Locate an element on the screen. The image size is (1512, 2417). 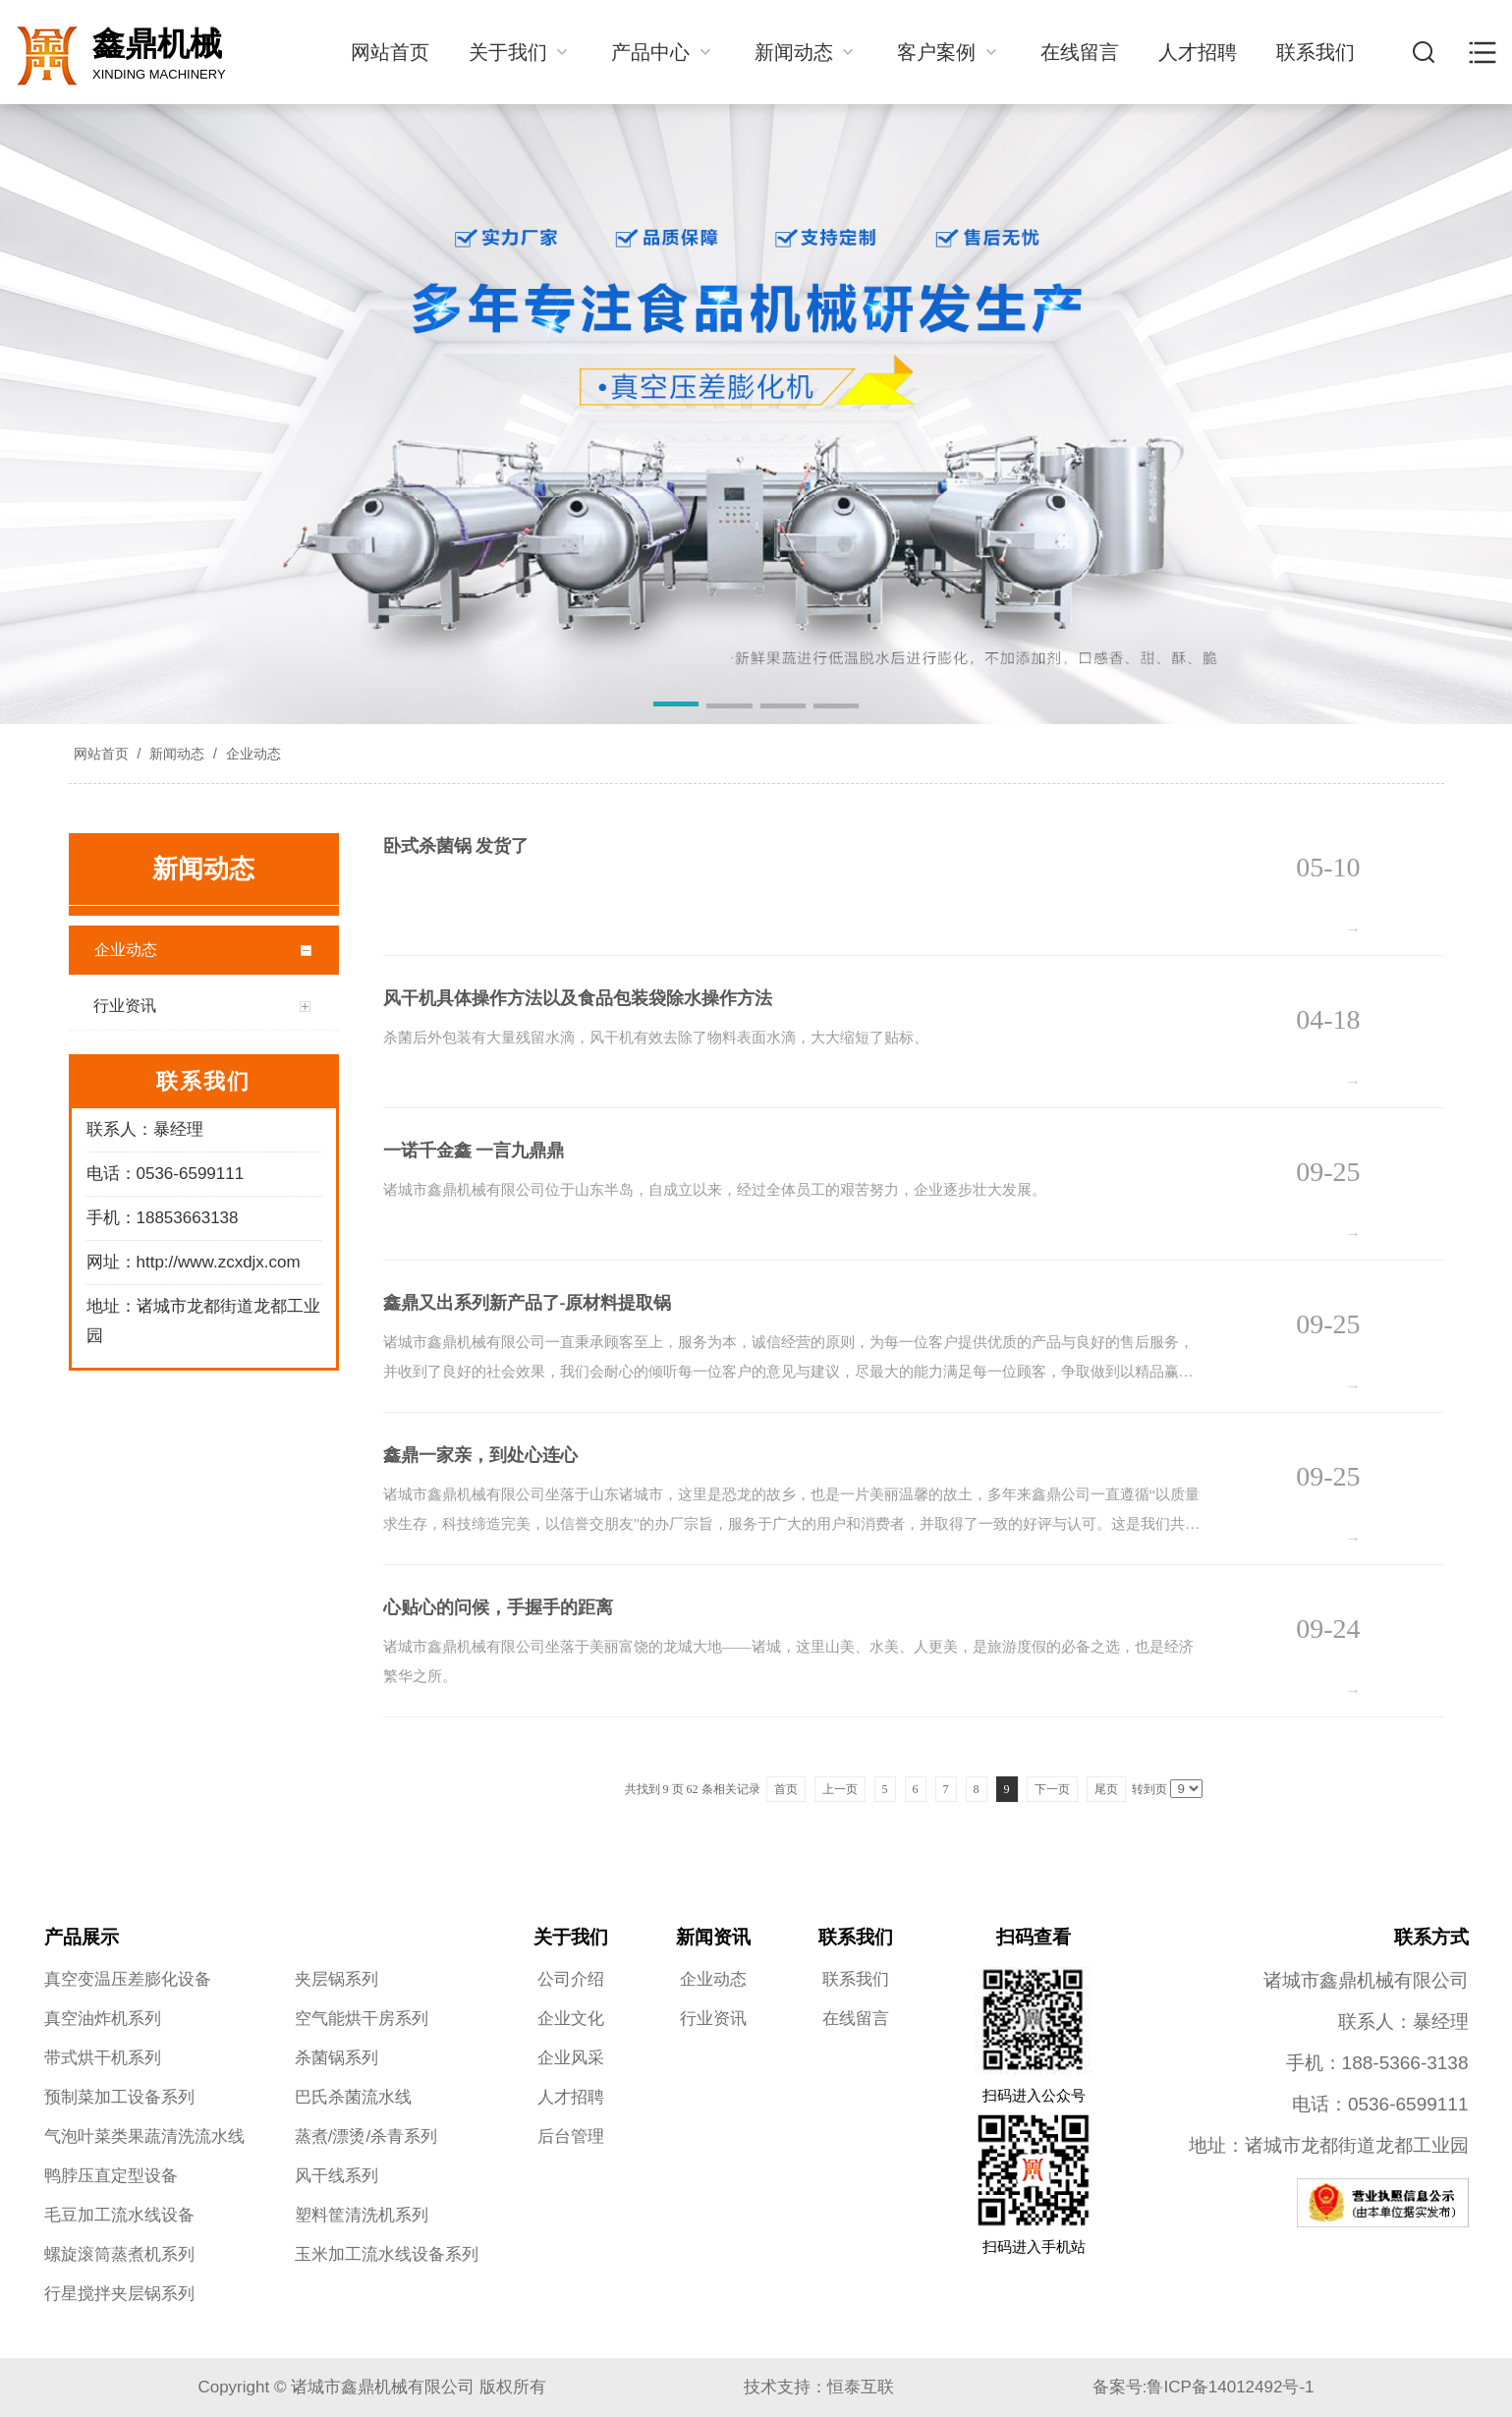
新闻动态 is located at coordinates (807, 52).